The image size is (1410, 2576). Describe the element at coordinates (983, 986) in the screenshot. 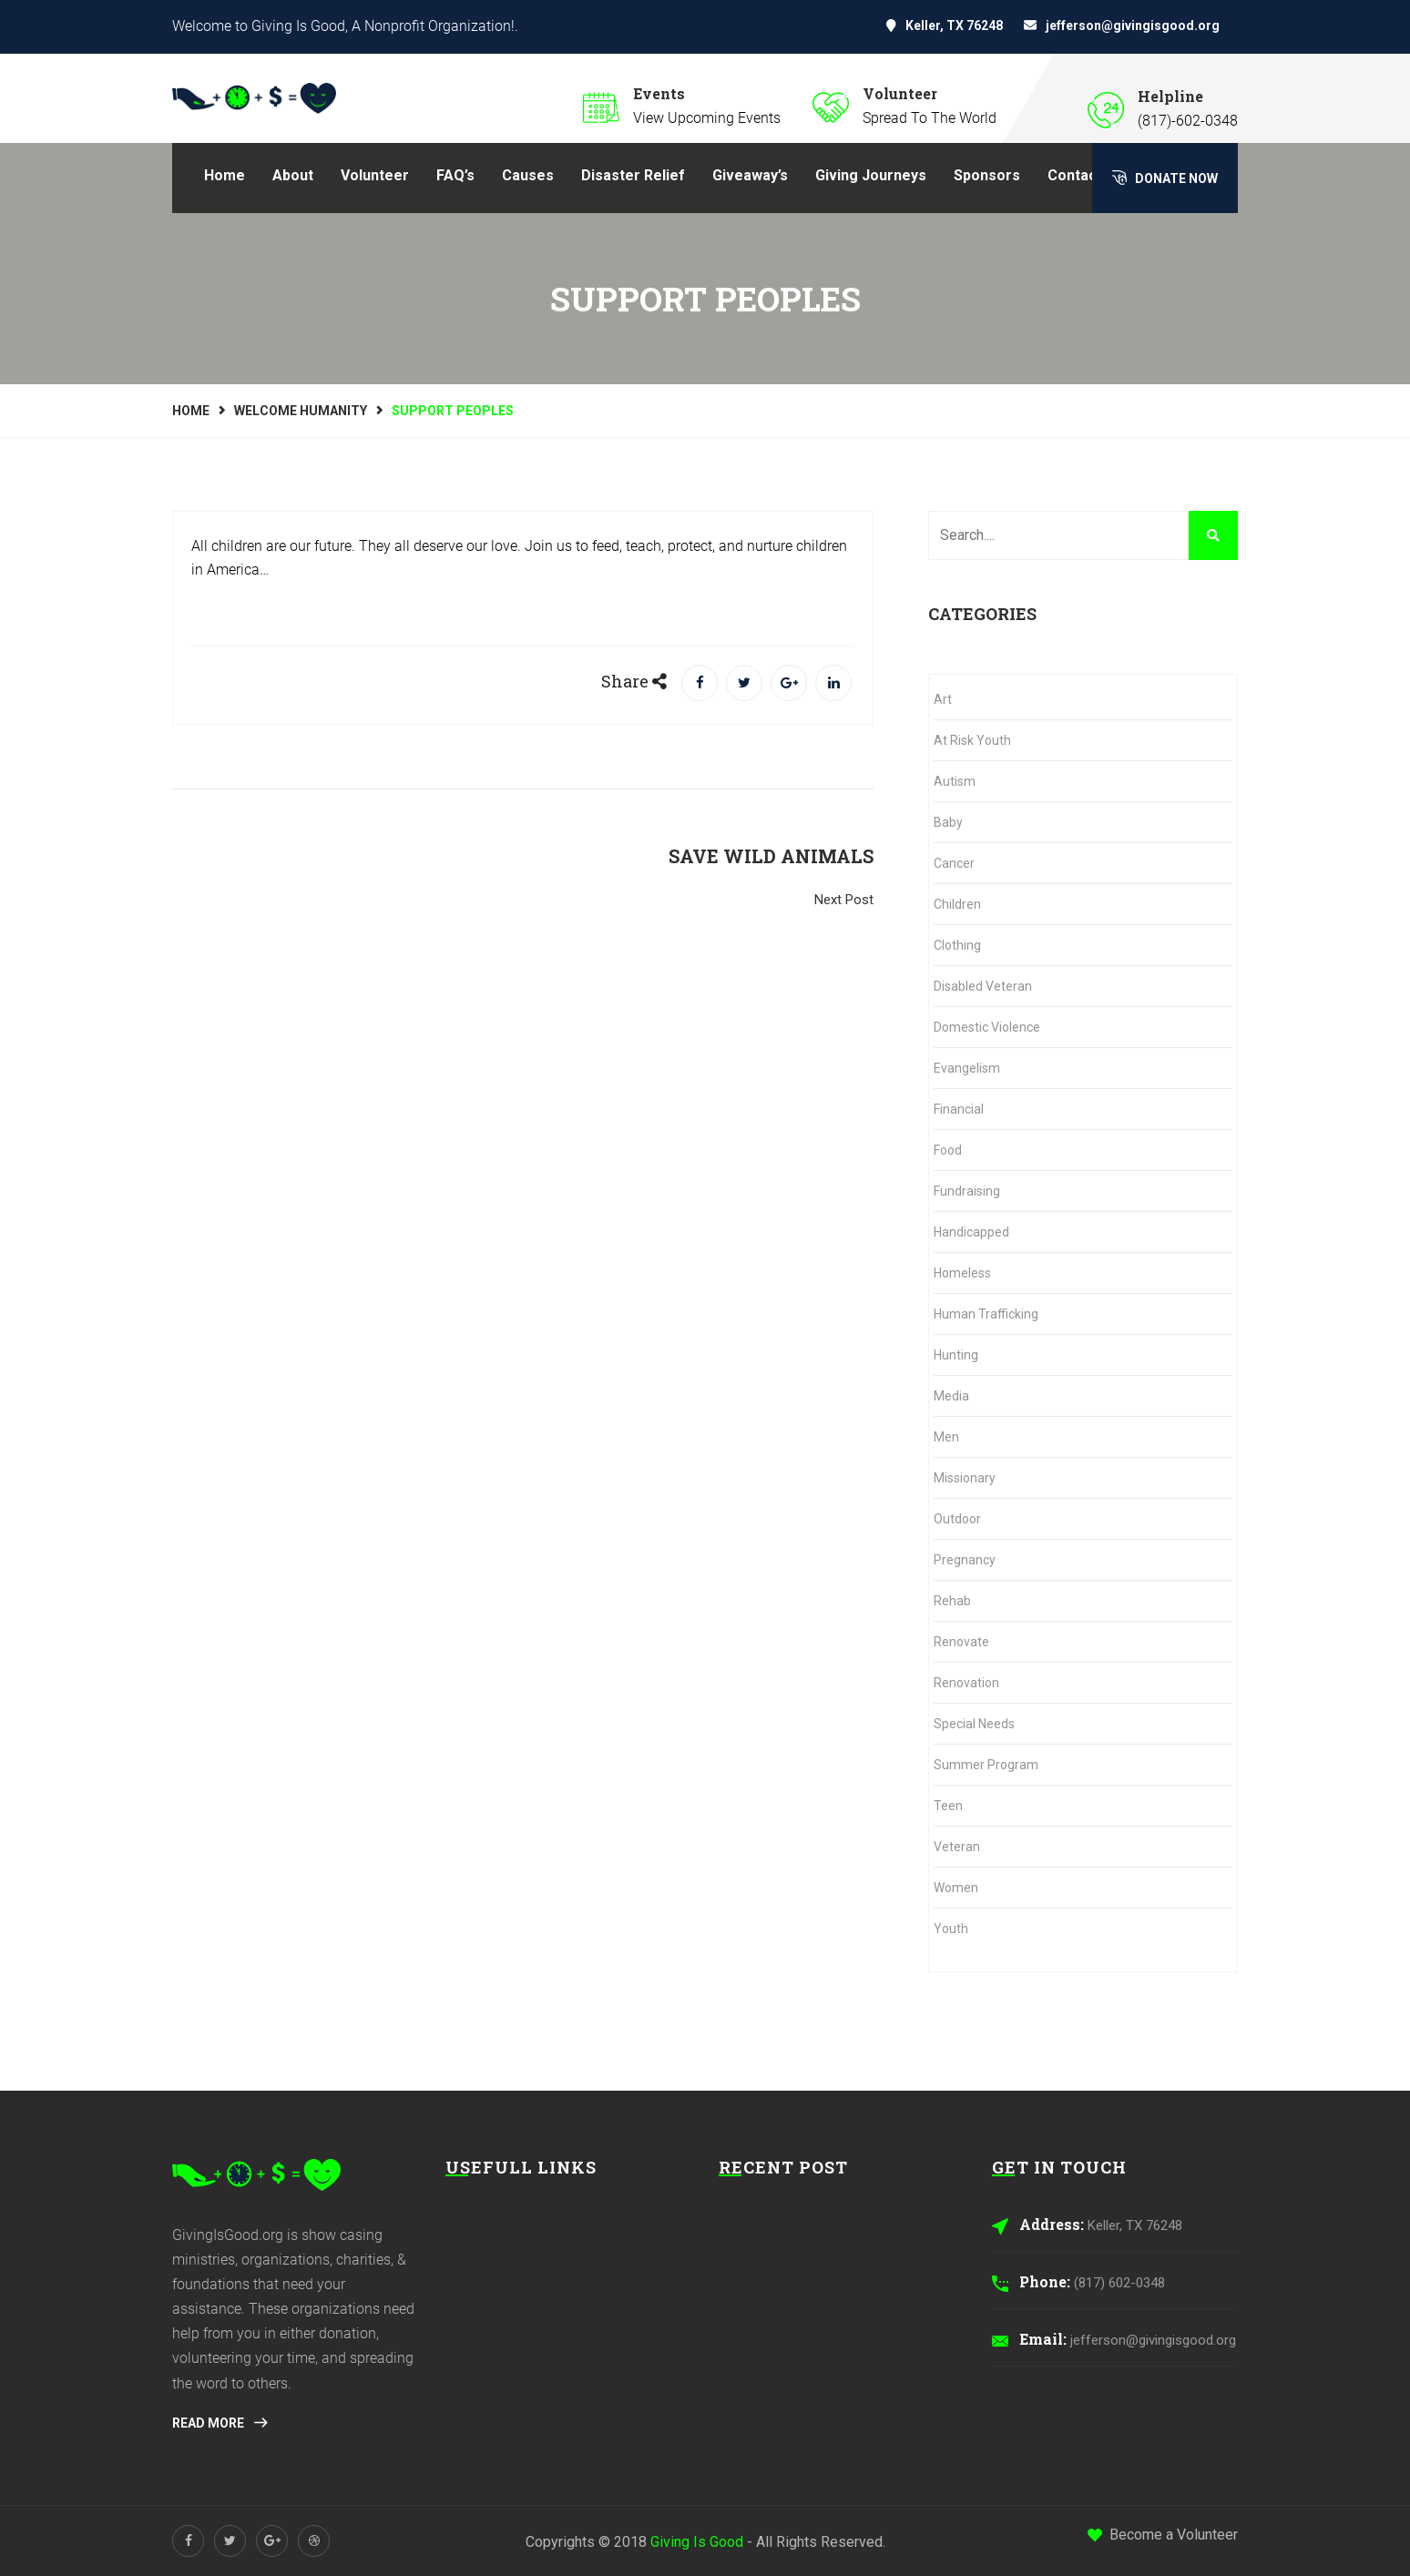

I see `Disabled Veteran` at that location.